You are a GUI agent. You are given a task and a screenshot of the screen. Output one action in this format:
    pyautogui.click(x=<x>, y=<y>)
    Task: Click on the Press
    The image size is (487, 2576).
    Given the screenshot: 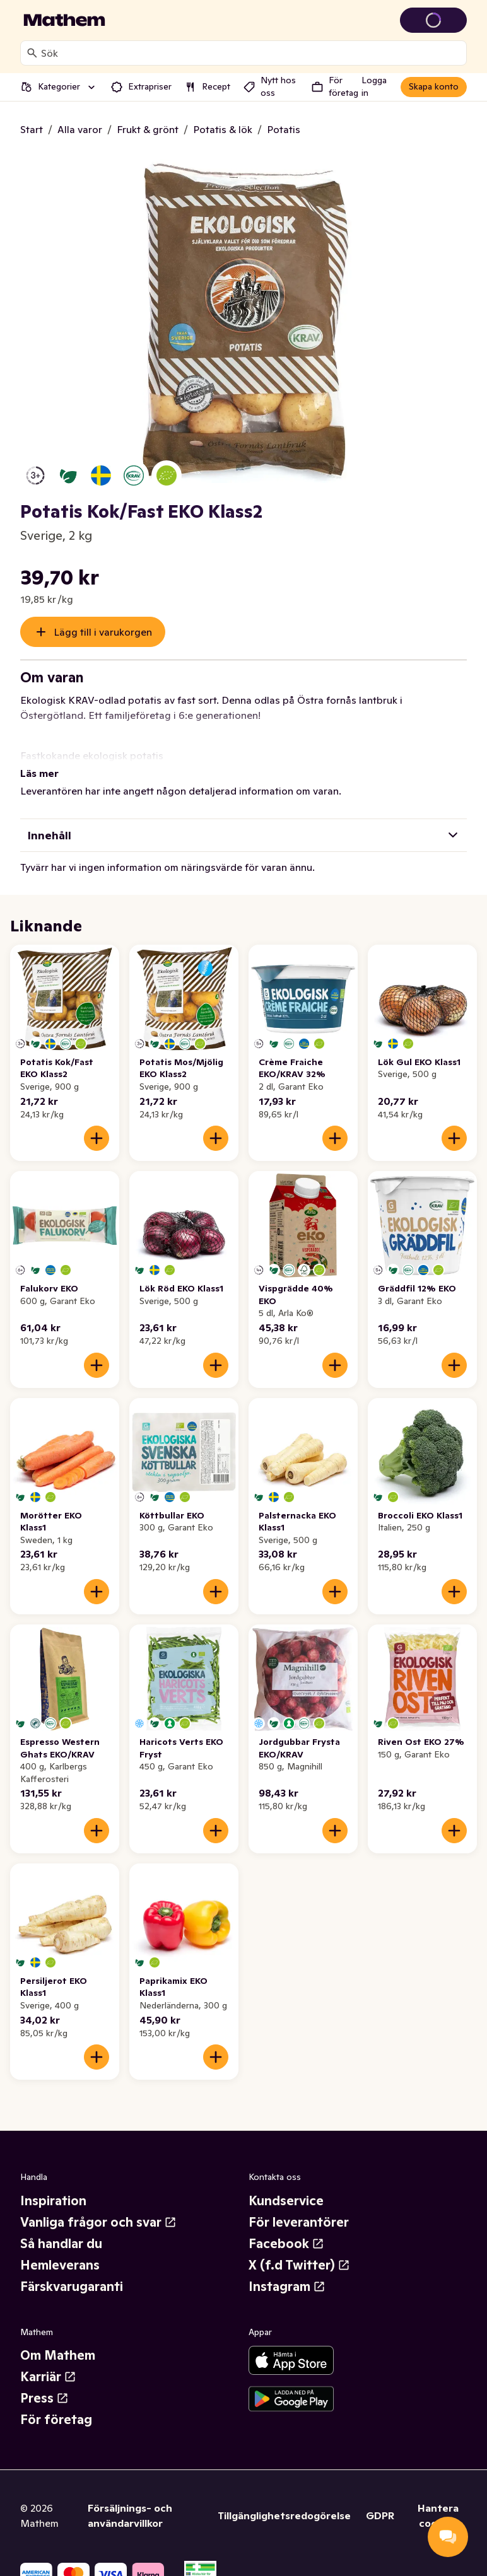 What is the action you would take?
    pyautogui.click(x=44, y=2383)
    